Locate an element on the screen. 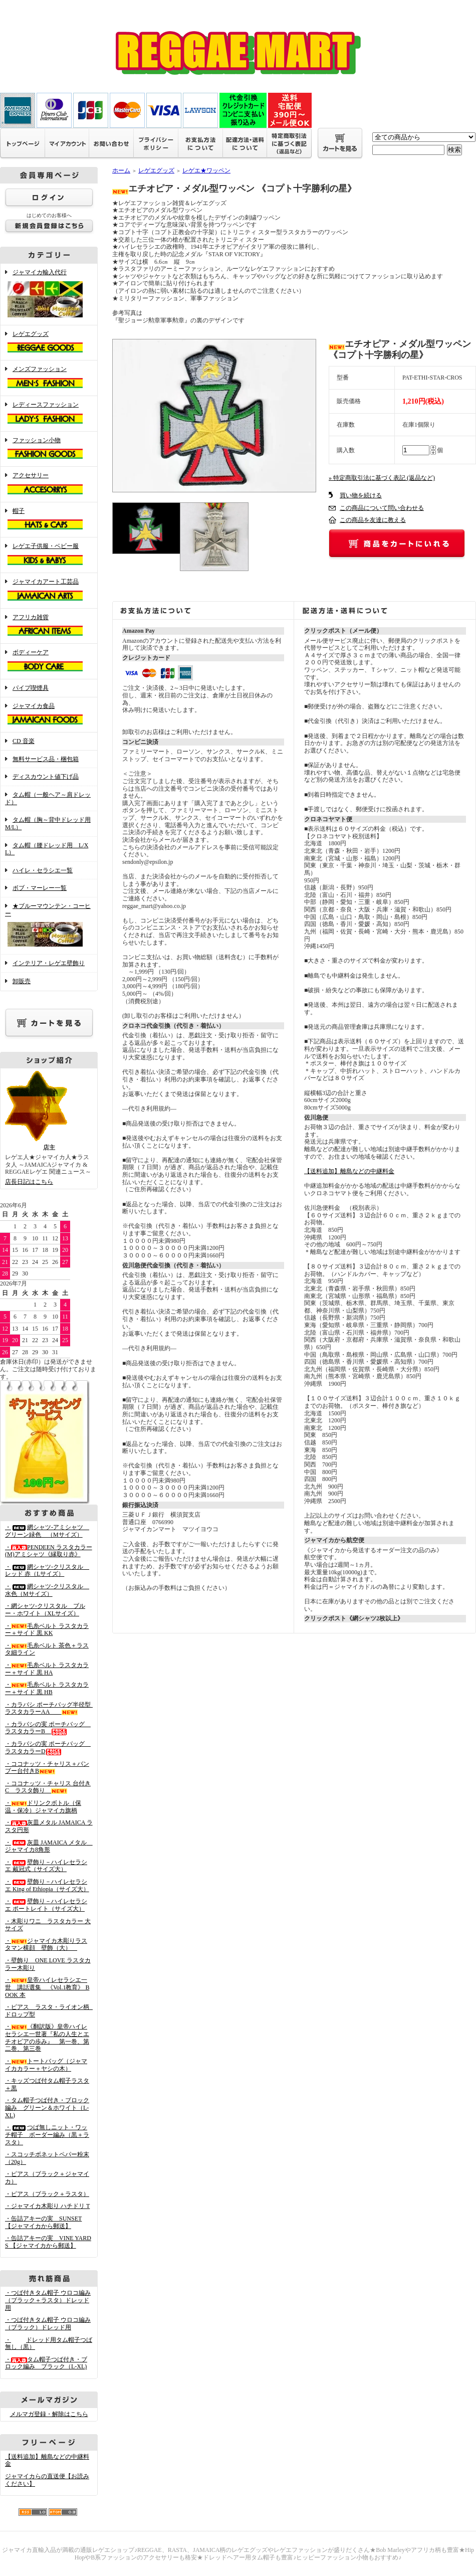 This screenshot has height=2576, width=476. パイプ喫煙具 is located at coordinates (31, 687).